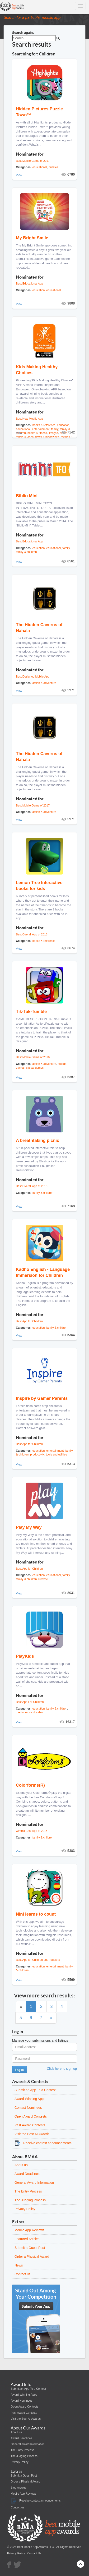  What do you see at coordinates (29, 1712) in the screenshot?
I see `media, music & video` at bounding box center [29, 1712].